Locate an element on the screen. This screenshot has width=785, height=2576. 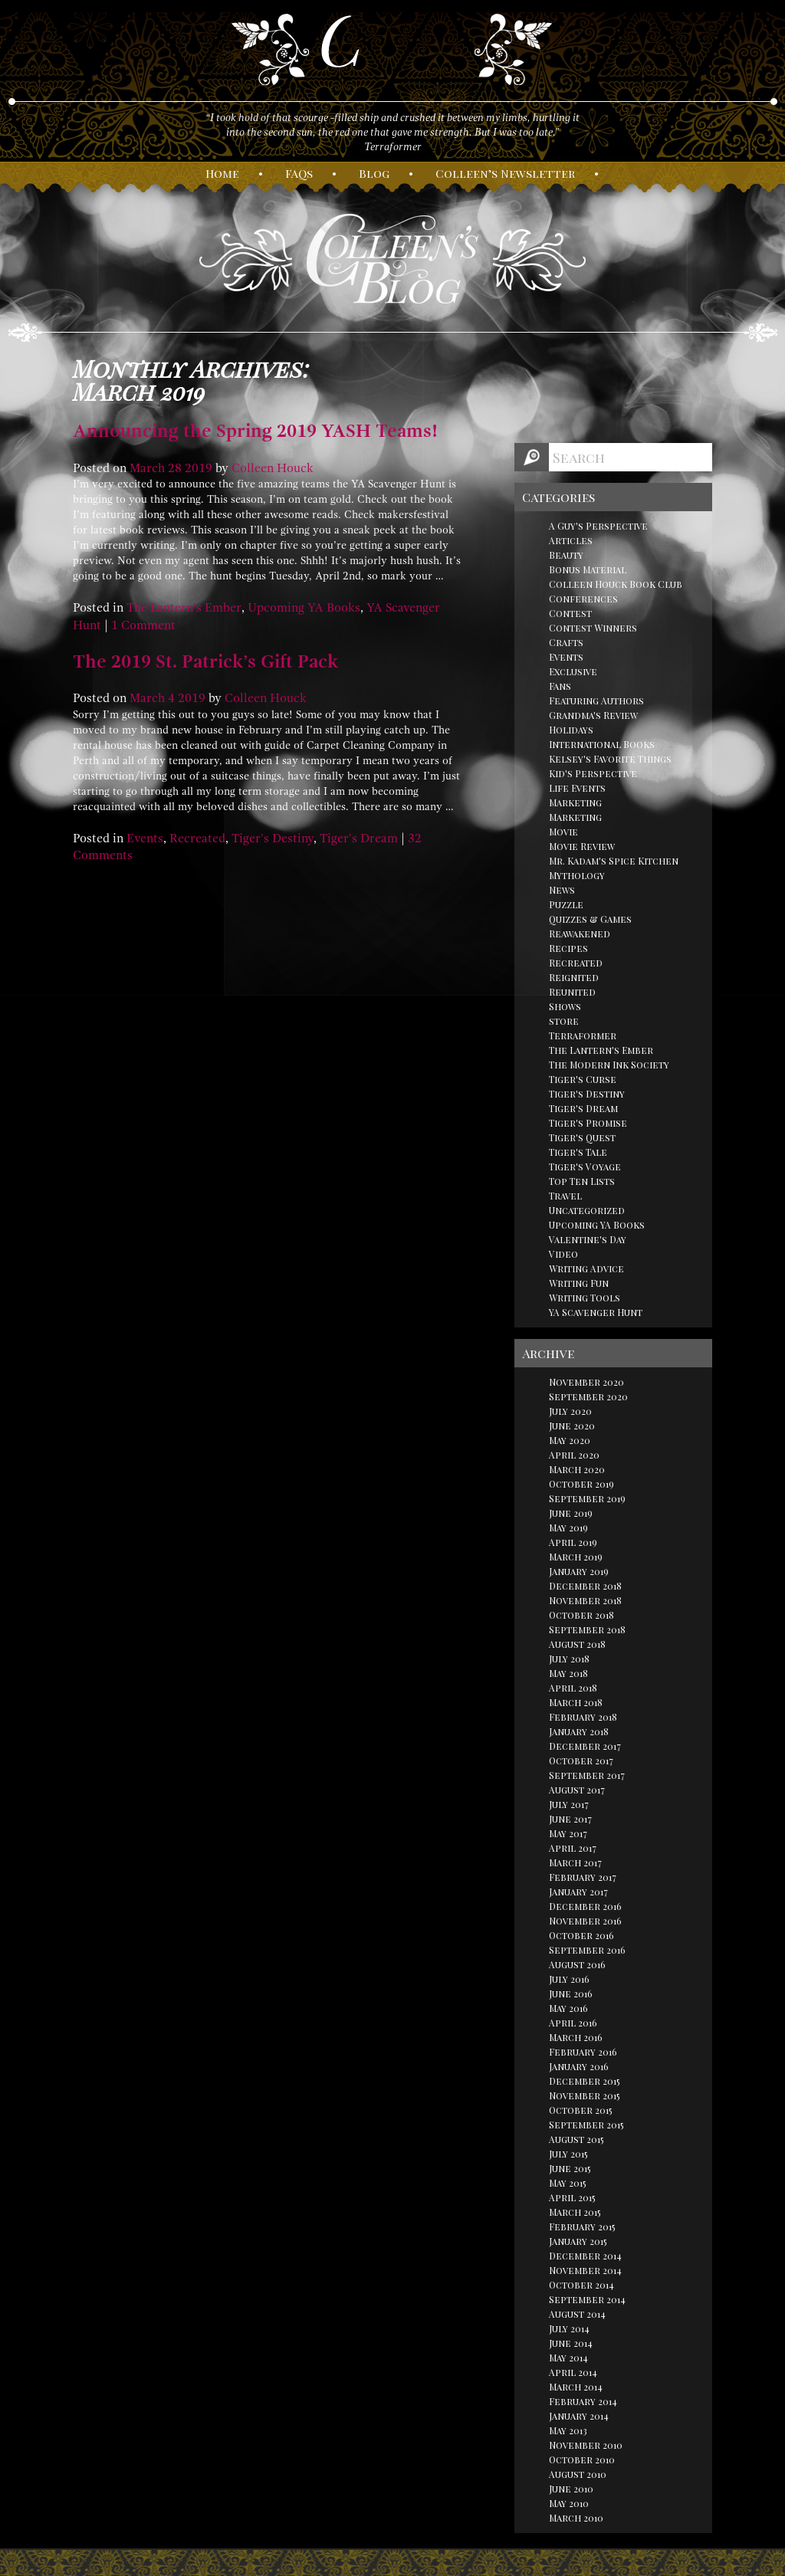
Shows is located at coordinates (565, 1006).